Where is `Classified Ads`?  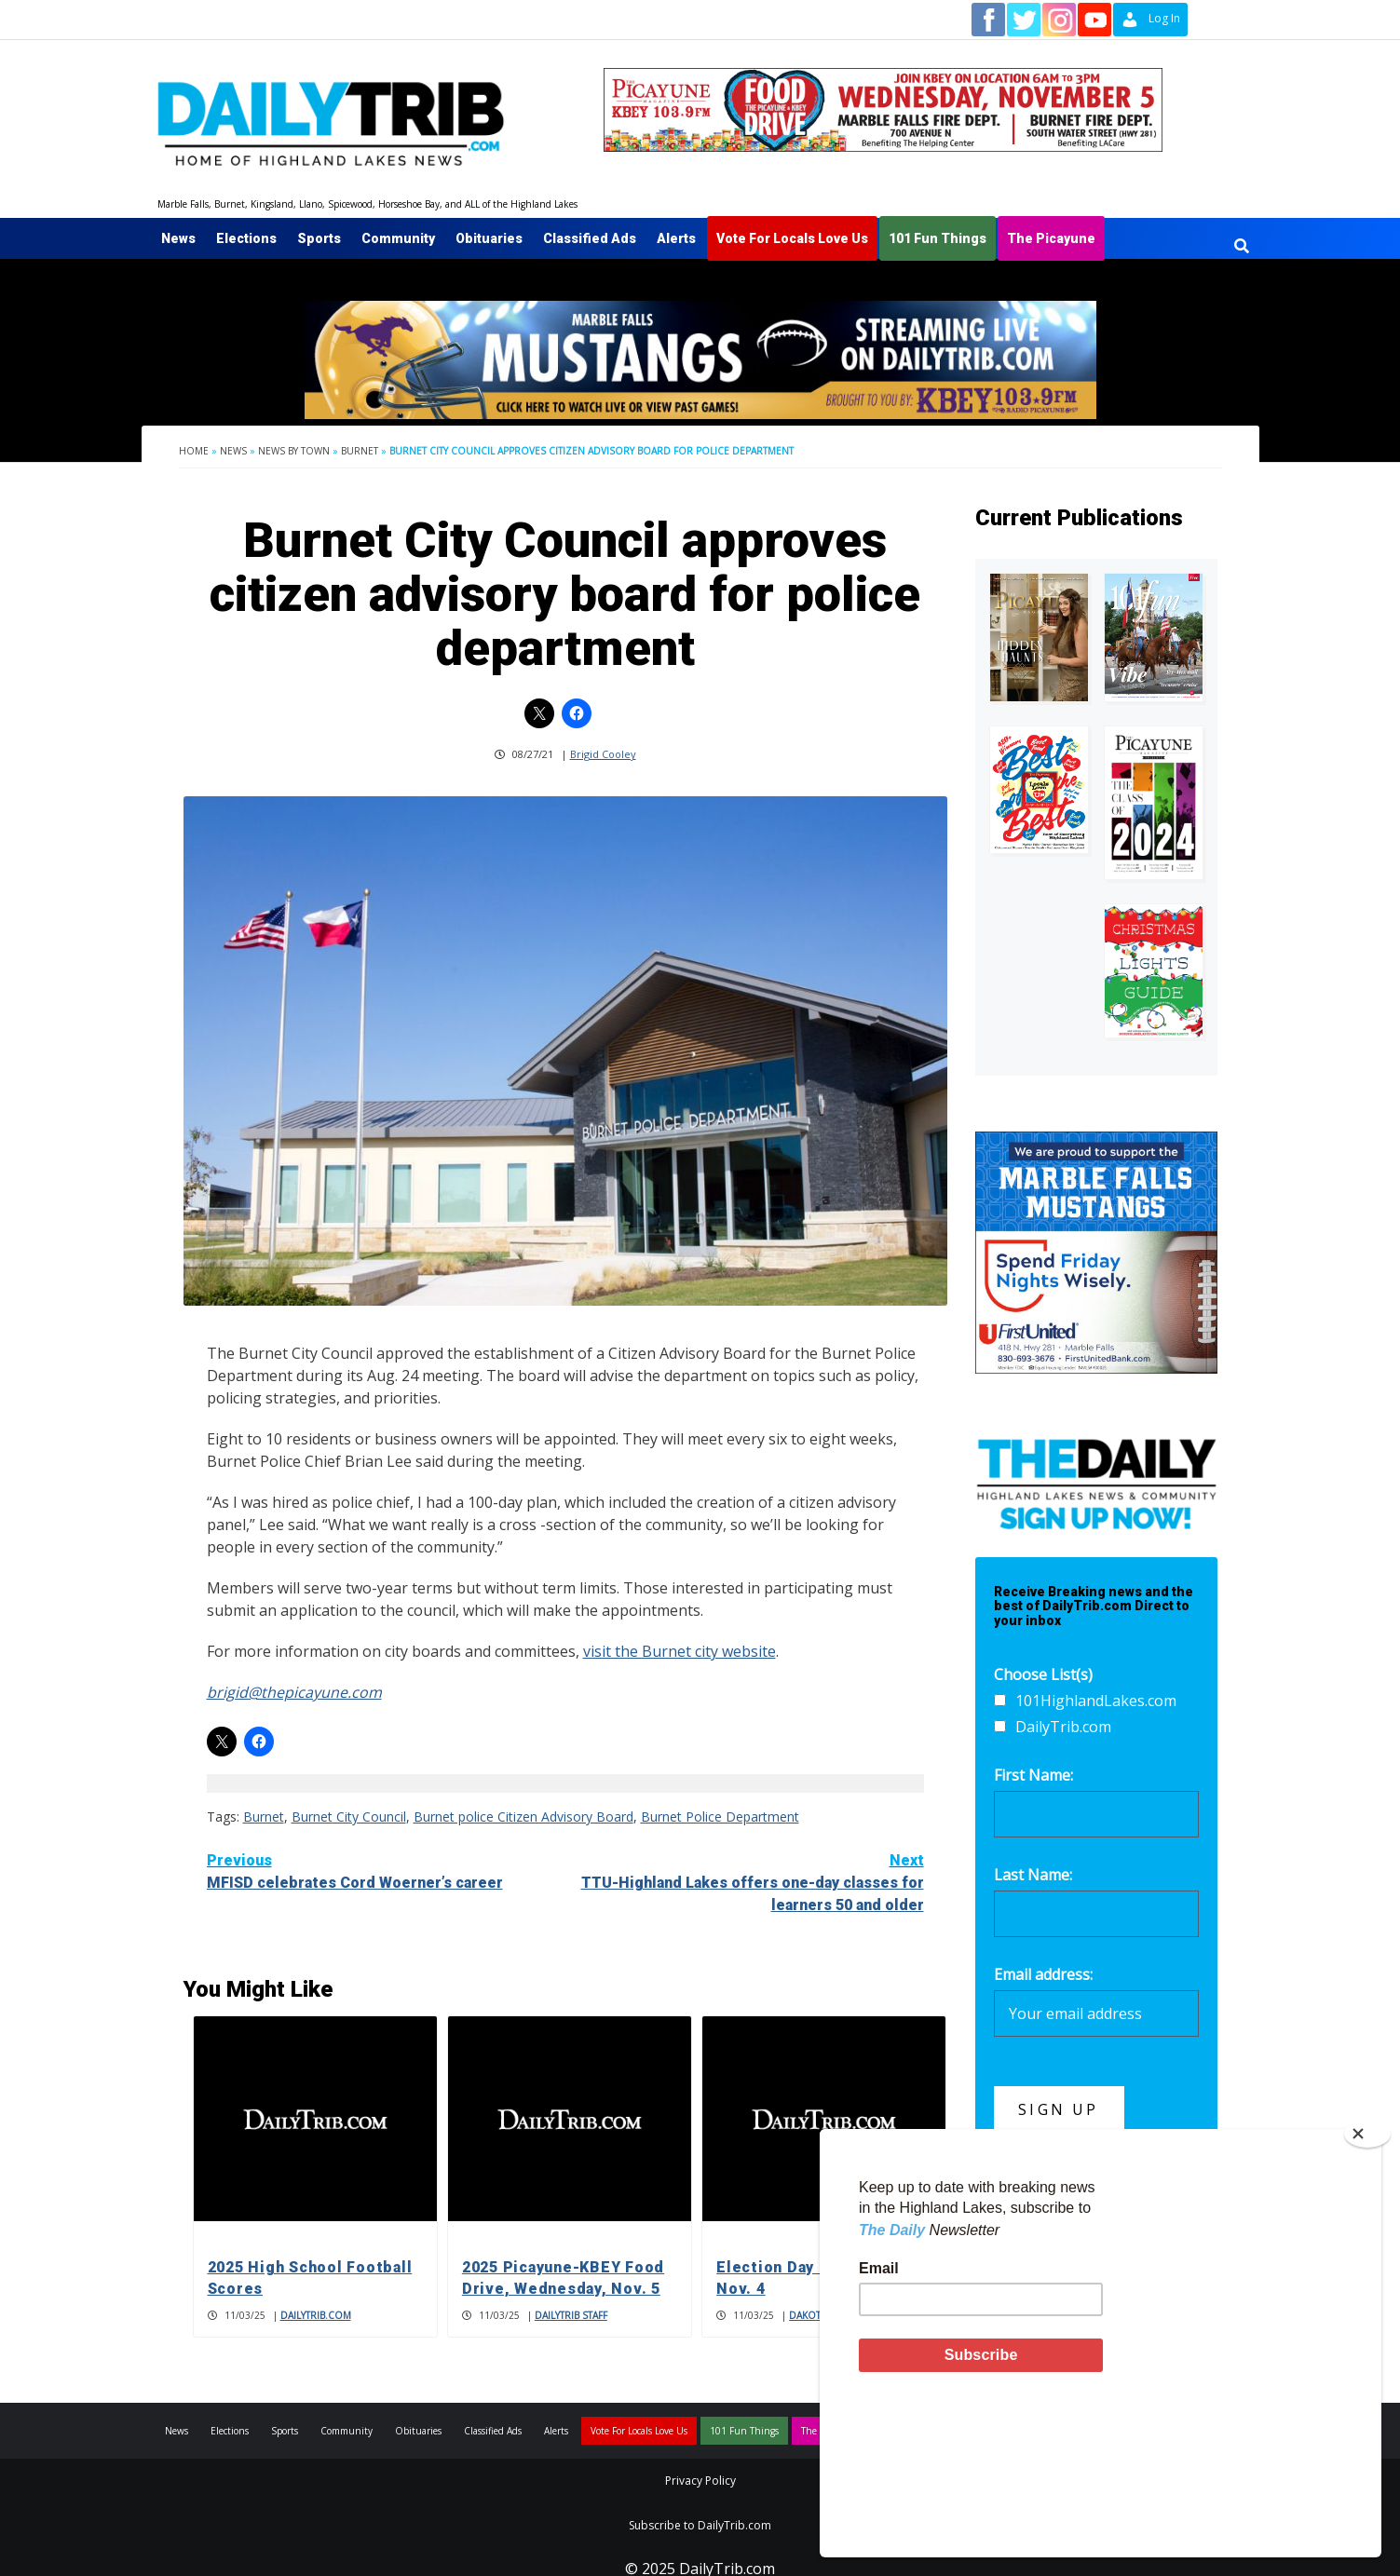 Classified Ads is located at coordinates (589, 238).